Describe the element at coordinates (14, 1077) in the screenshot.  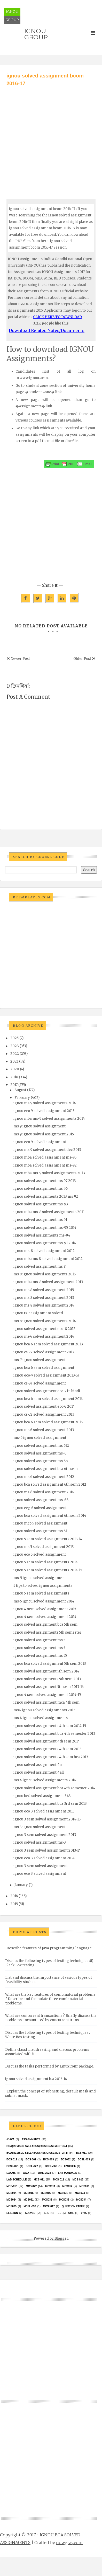
I see `2018` at that location.